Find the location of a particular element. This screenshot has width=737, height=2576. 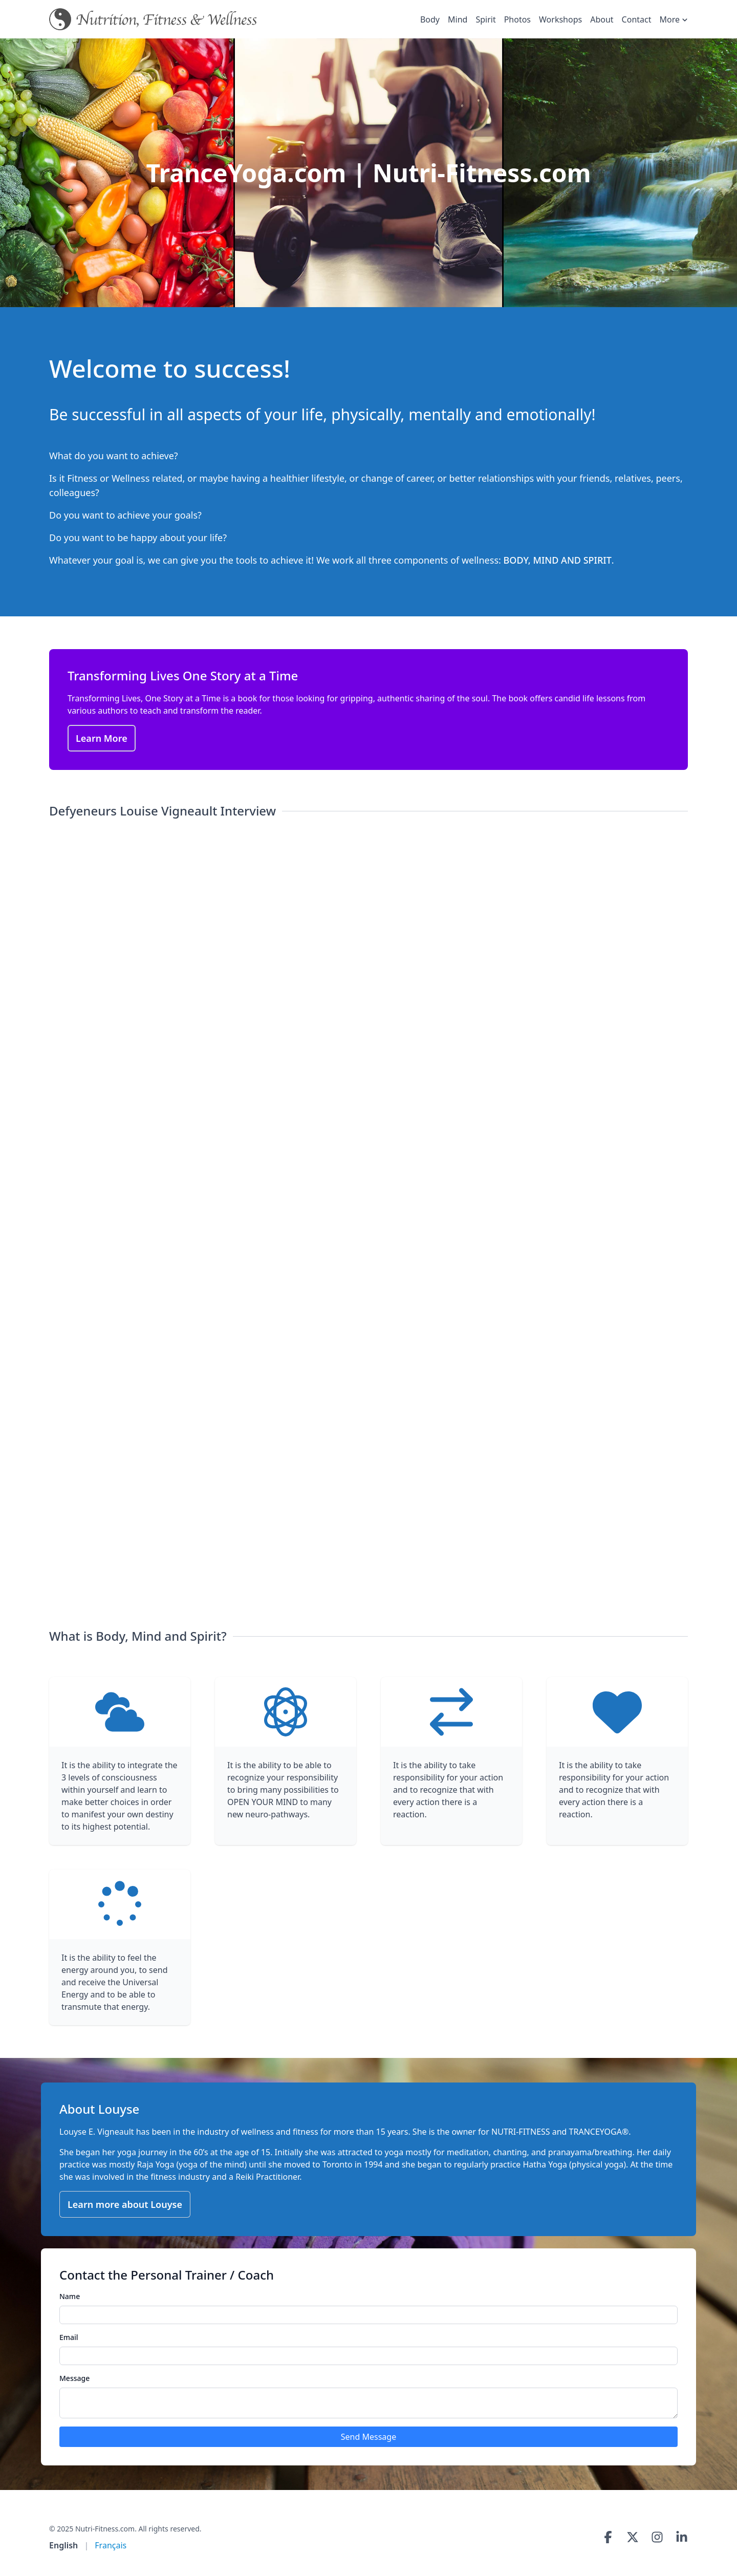

Learn More is located at coordinates (101, 738).